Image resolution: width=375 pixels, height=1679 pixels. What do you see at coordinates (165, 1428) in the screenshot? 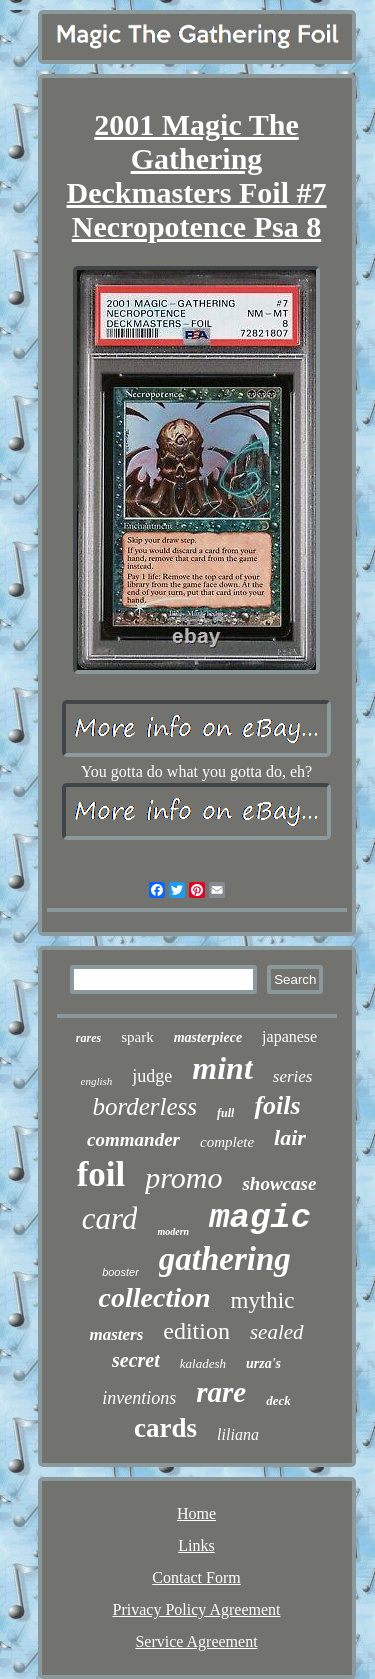
I see `cards` at bounding box center [165, 1428].